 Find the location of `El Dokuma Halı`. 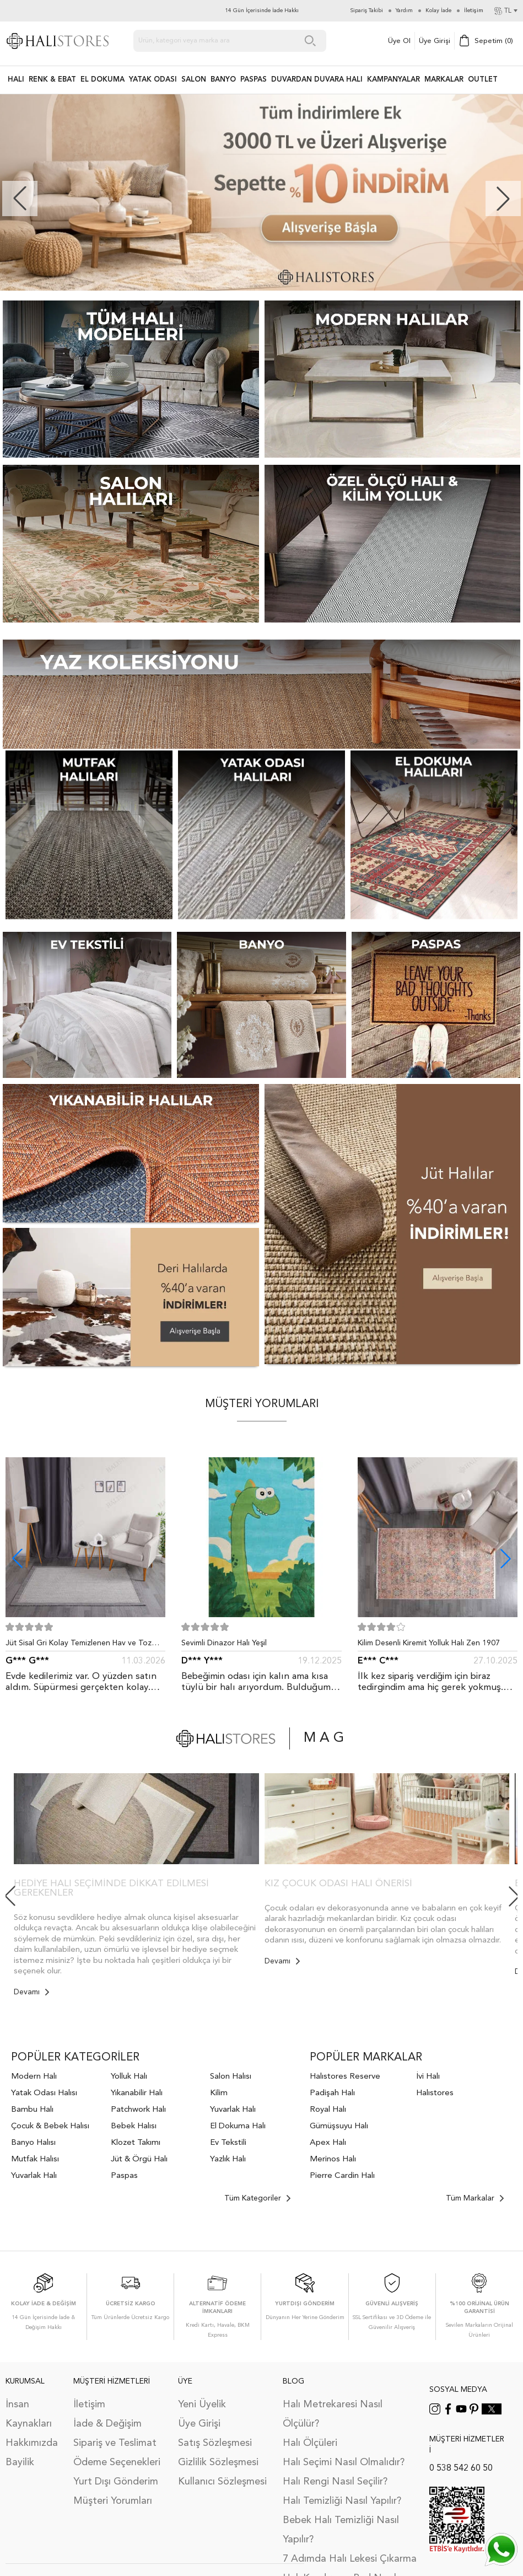

El Dokuma Halı is located at coordinates (238, 2126).